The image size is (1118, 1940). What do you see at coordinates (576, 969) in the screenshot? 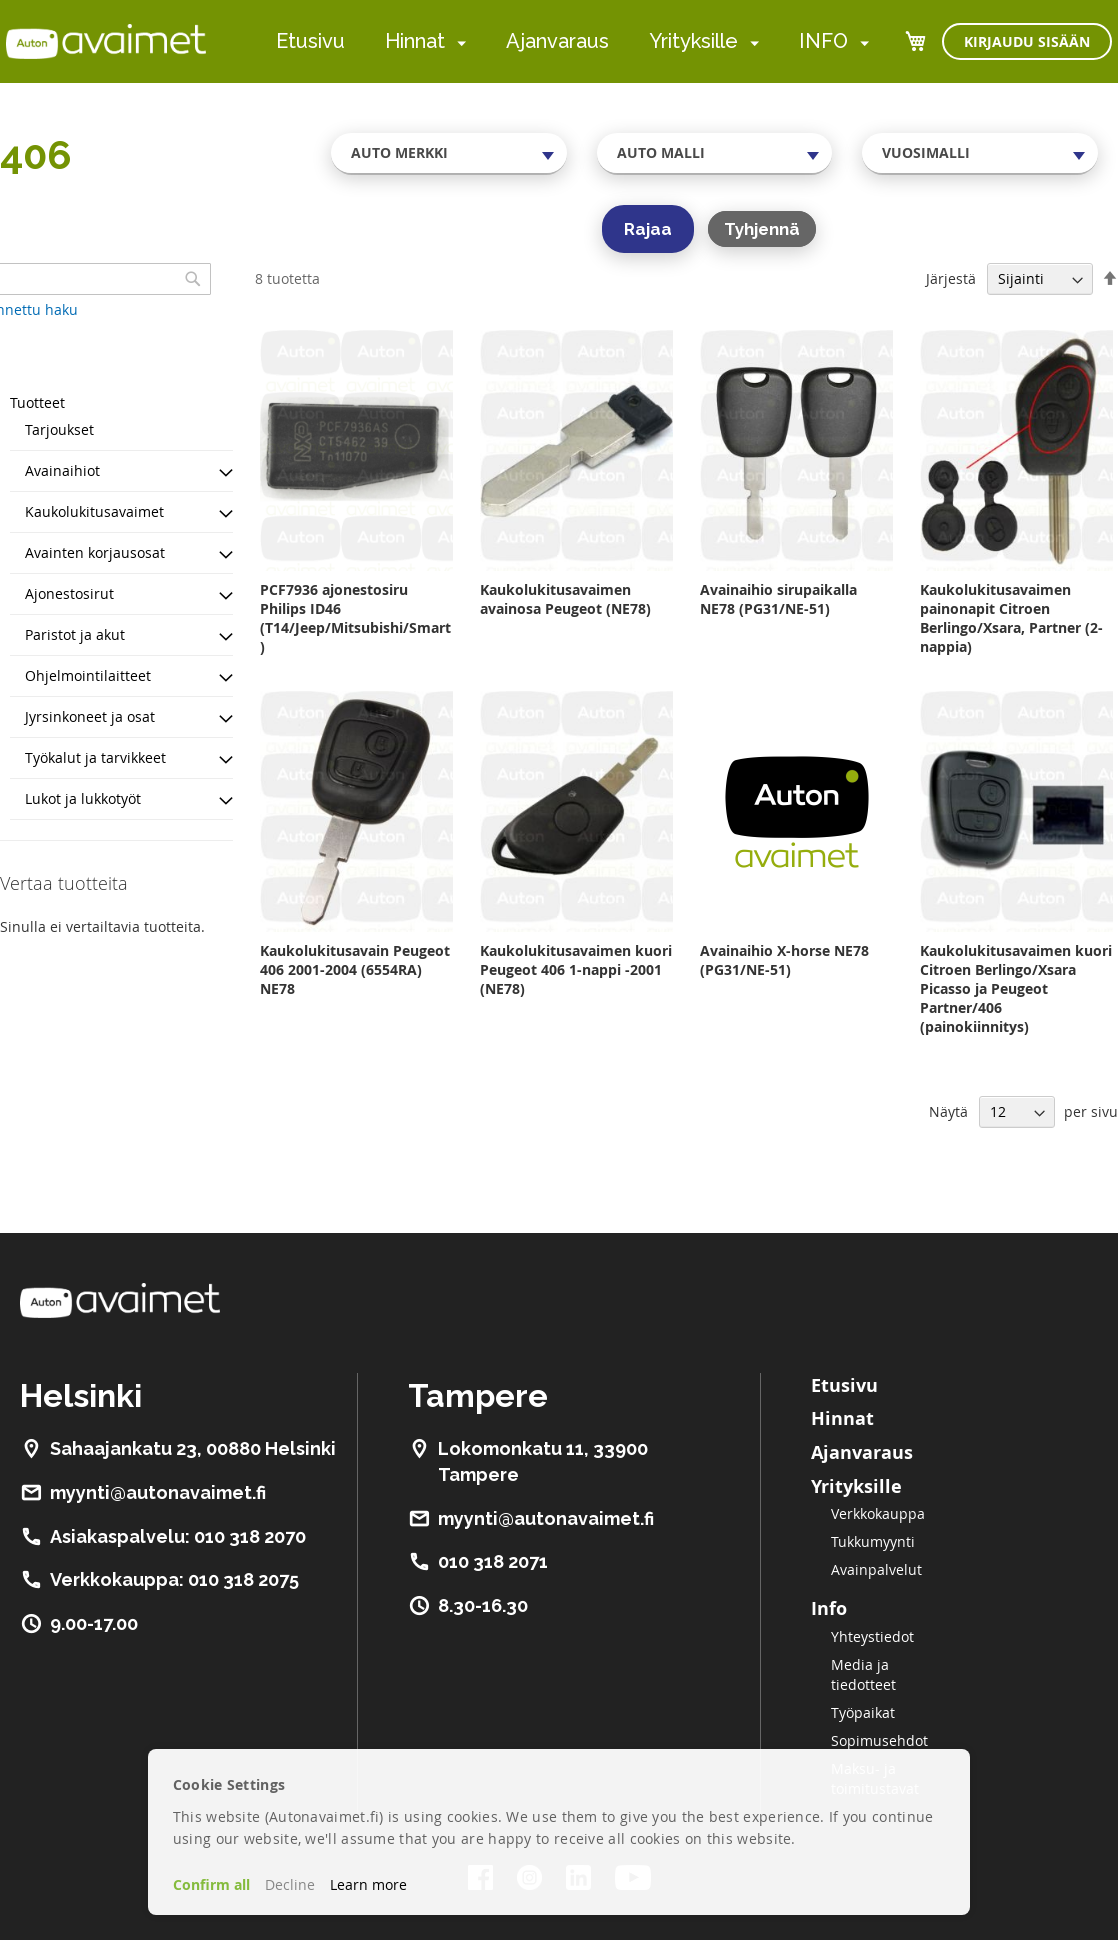
I see `Kaukolukitusavaimen kuori Peugeot 406 1-nappi -2001 (NE78)` at bounding box center [576, 969].